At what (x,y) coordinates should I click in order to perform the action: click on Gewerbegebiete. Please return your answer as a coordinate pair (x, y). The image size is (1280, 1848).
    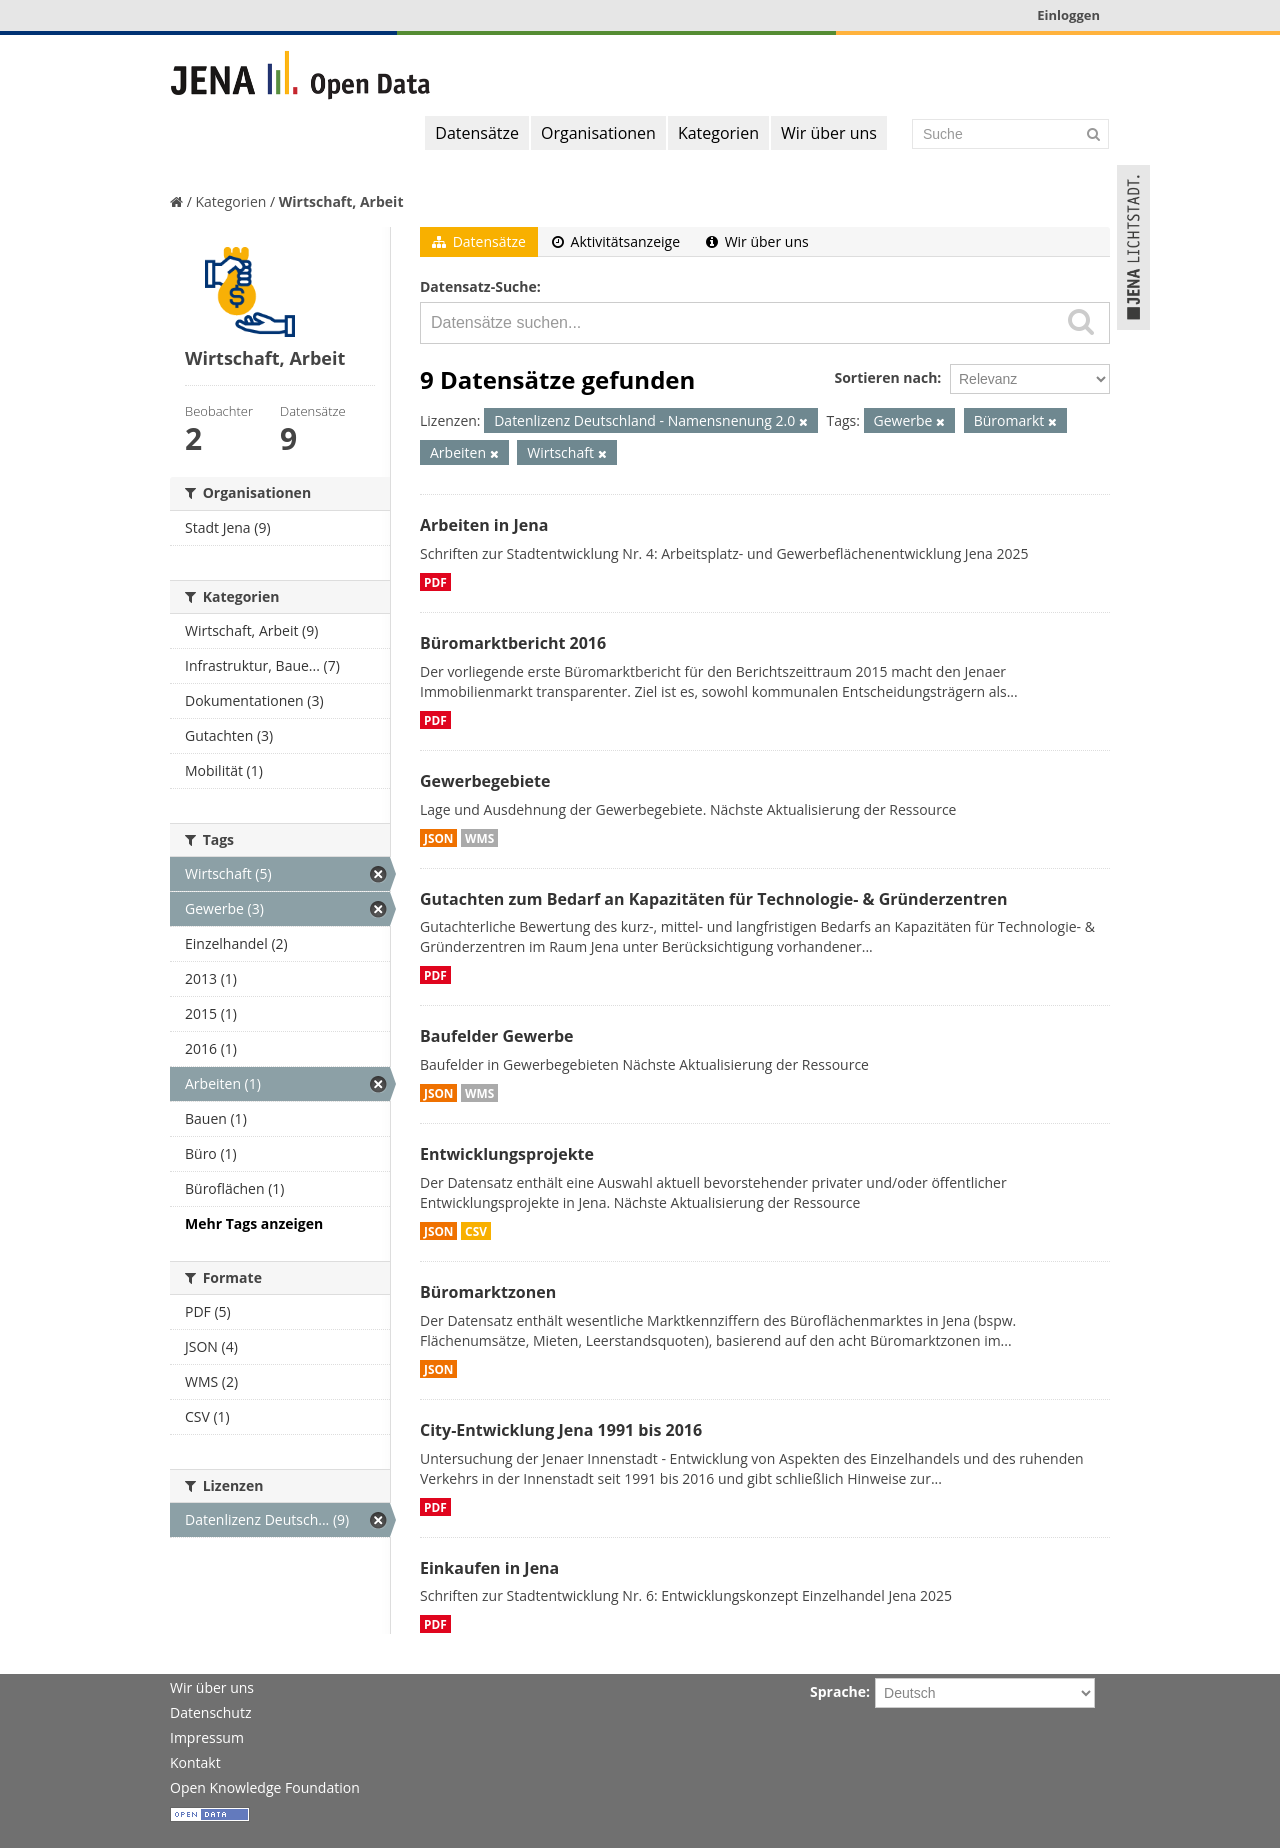
    Looking at the image, I should click on (485, 781).